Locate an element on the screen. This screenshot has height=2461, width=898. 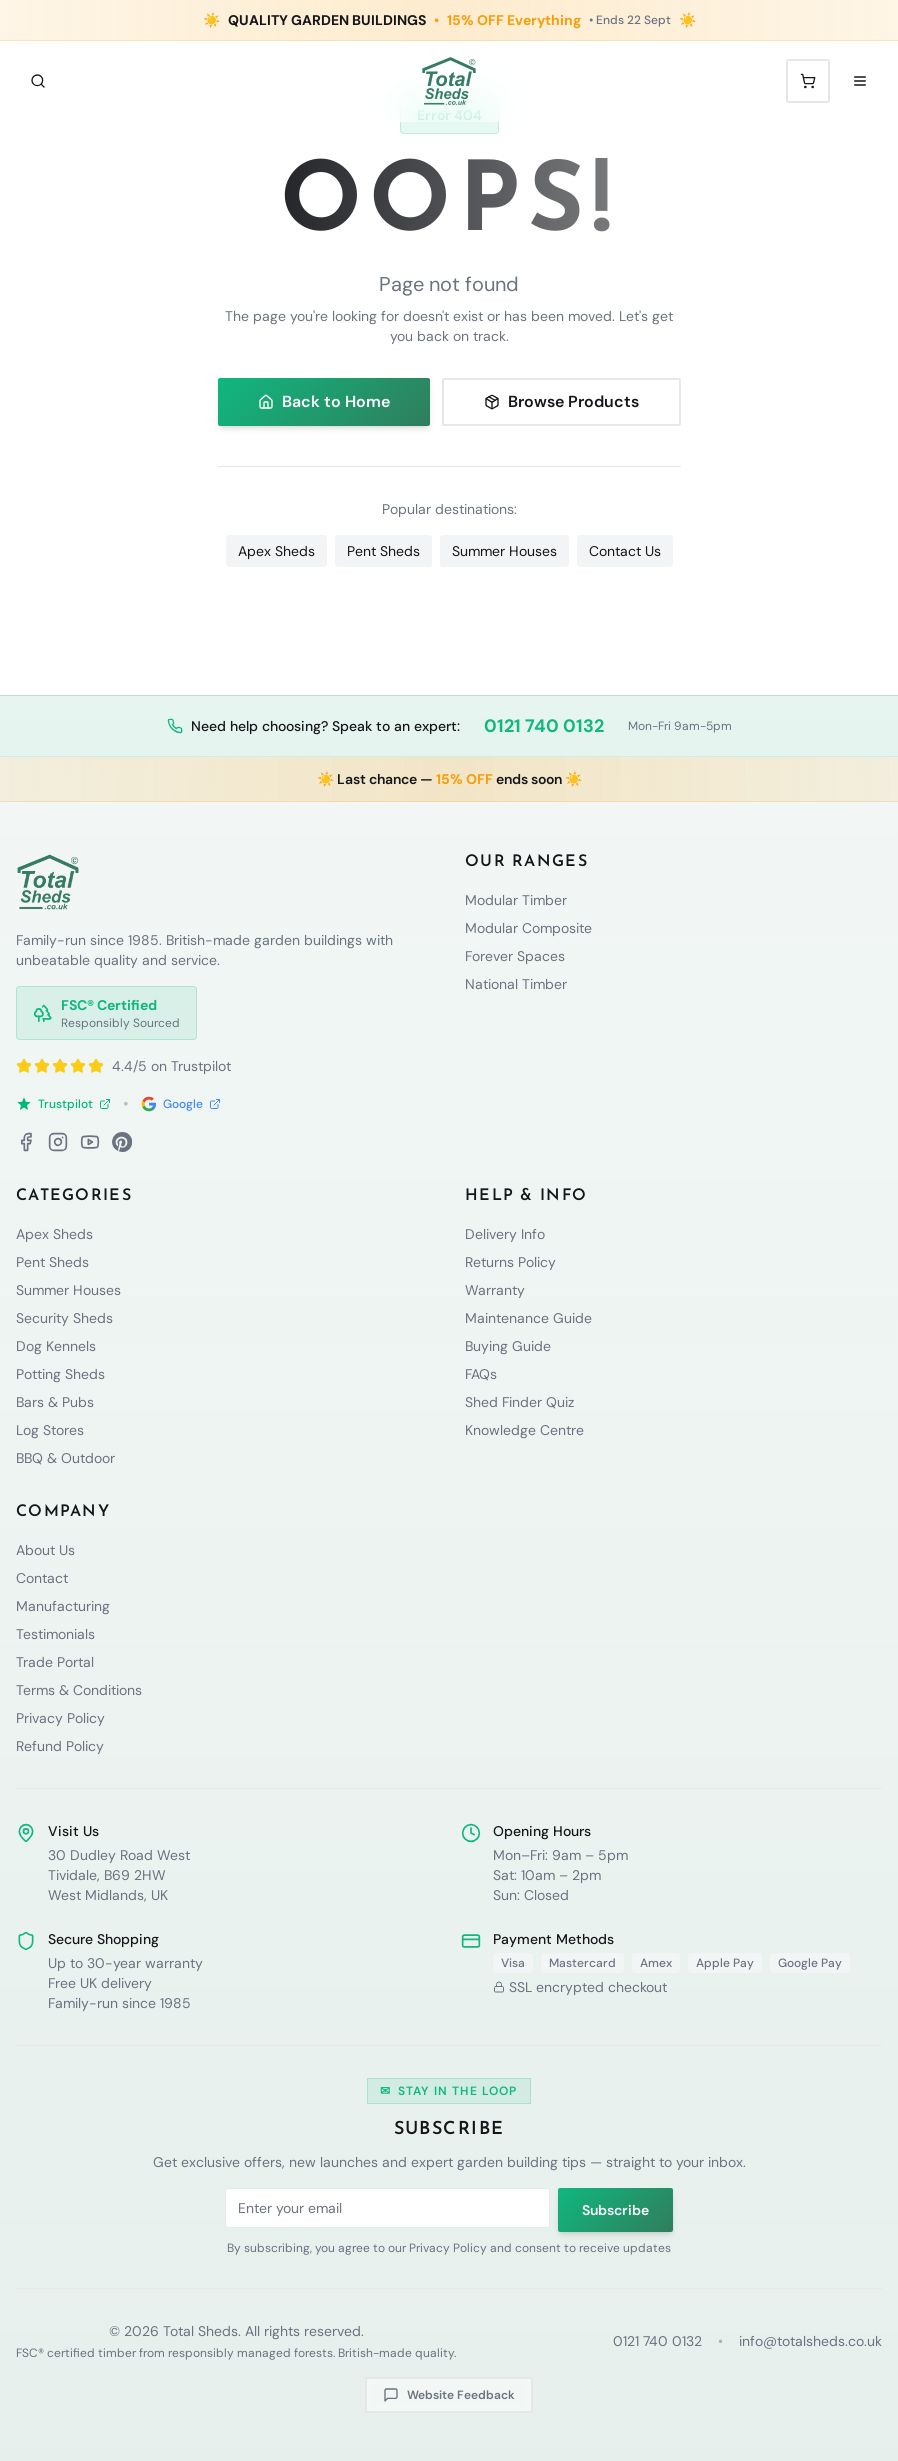
Shed Finder Quiz is located at coordinates (519, 1402).